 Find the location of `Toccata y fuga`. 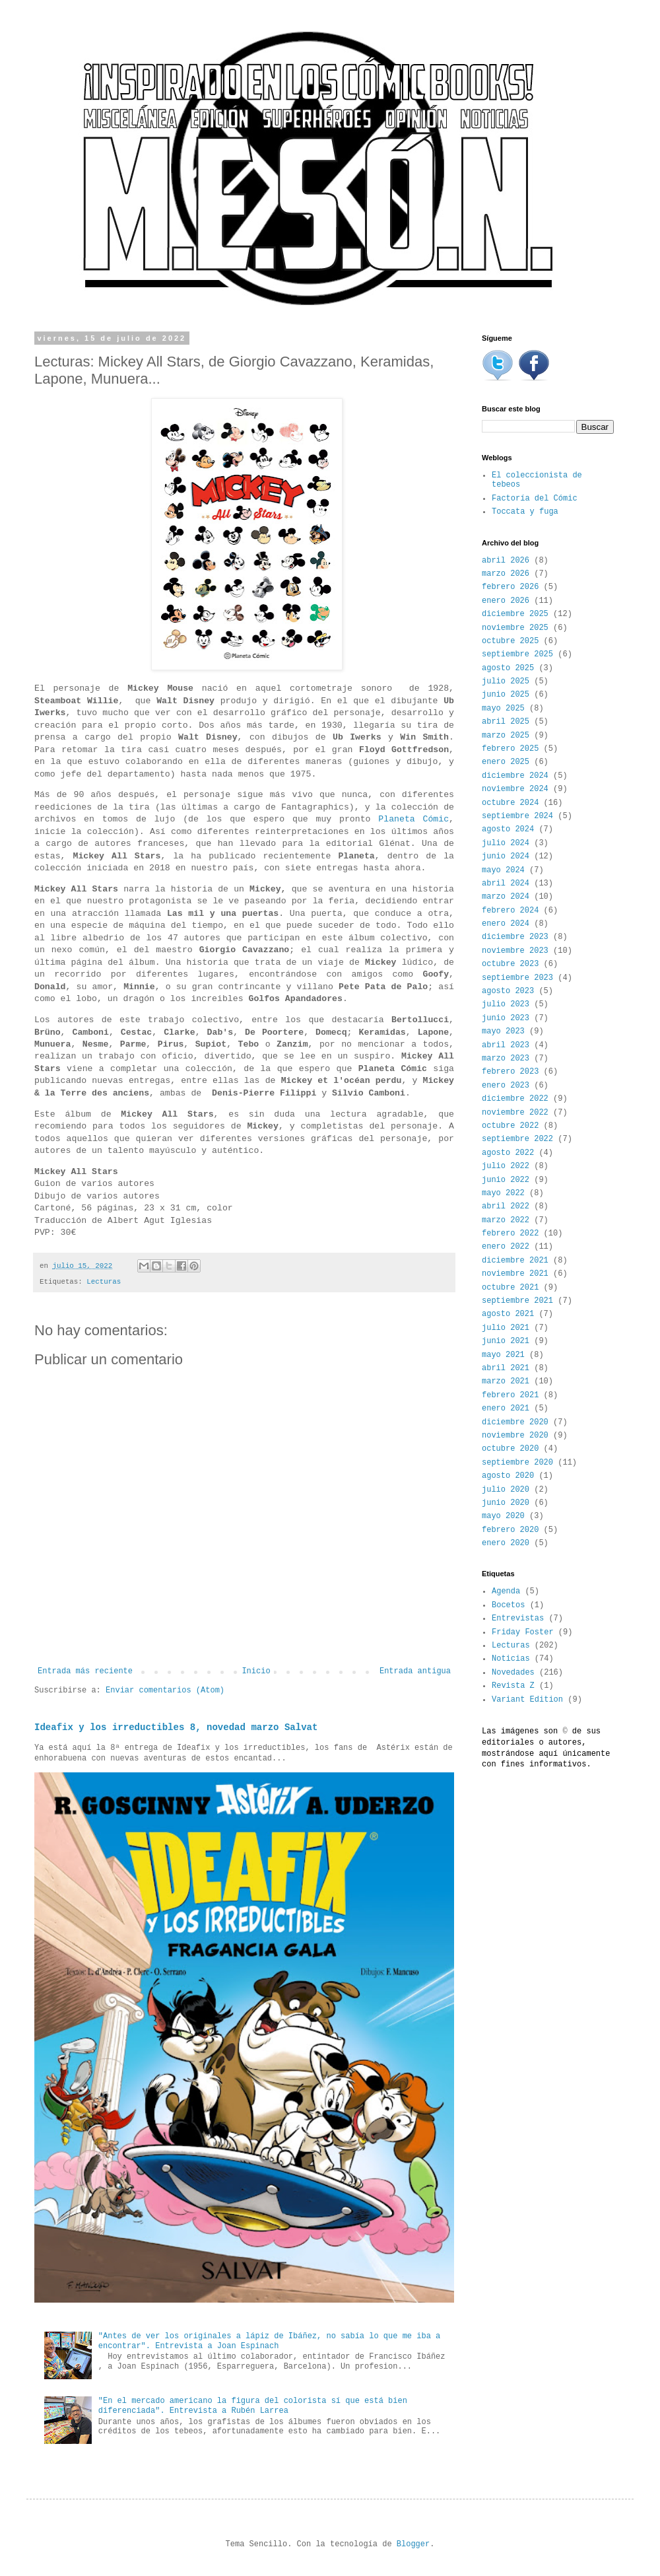

Toccata y fuga is located at coordinates (525, 511).